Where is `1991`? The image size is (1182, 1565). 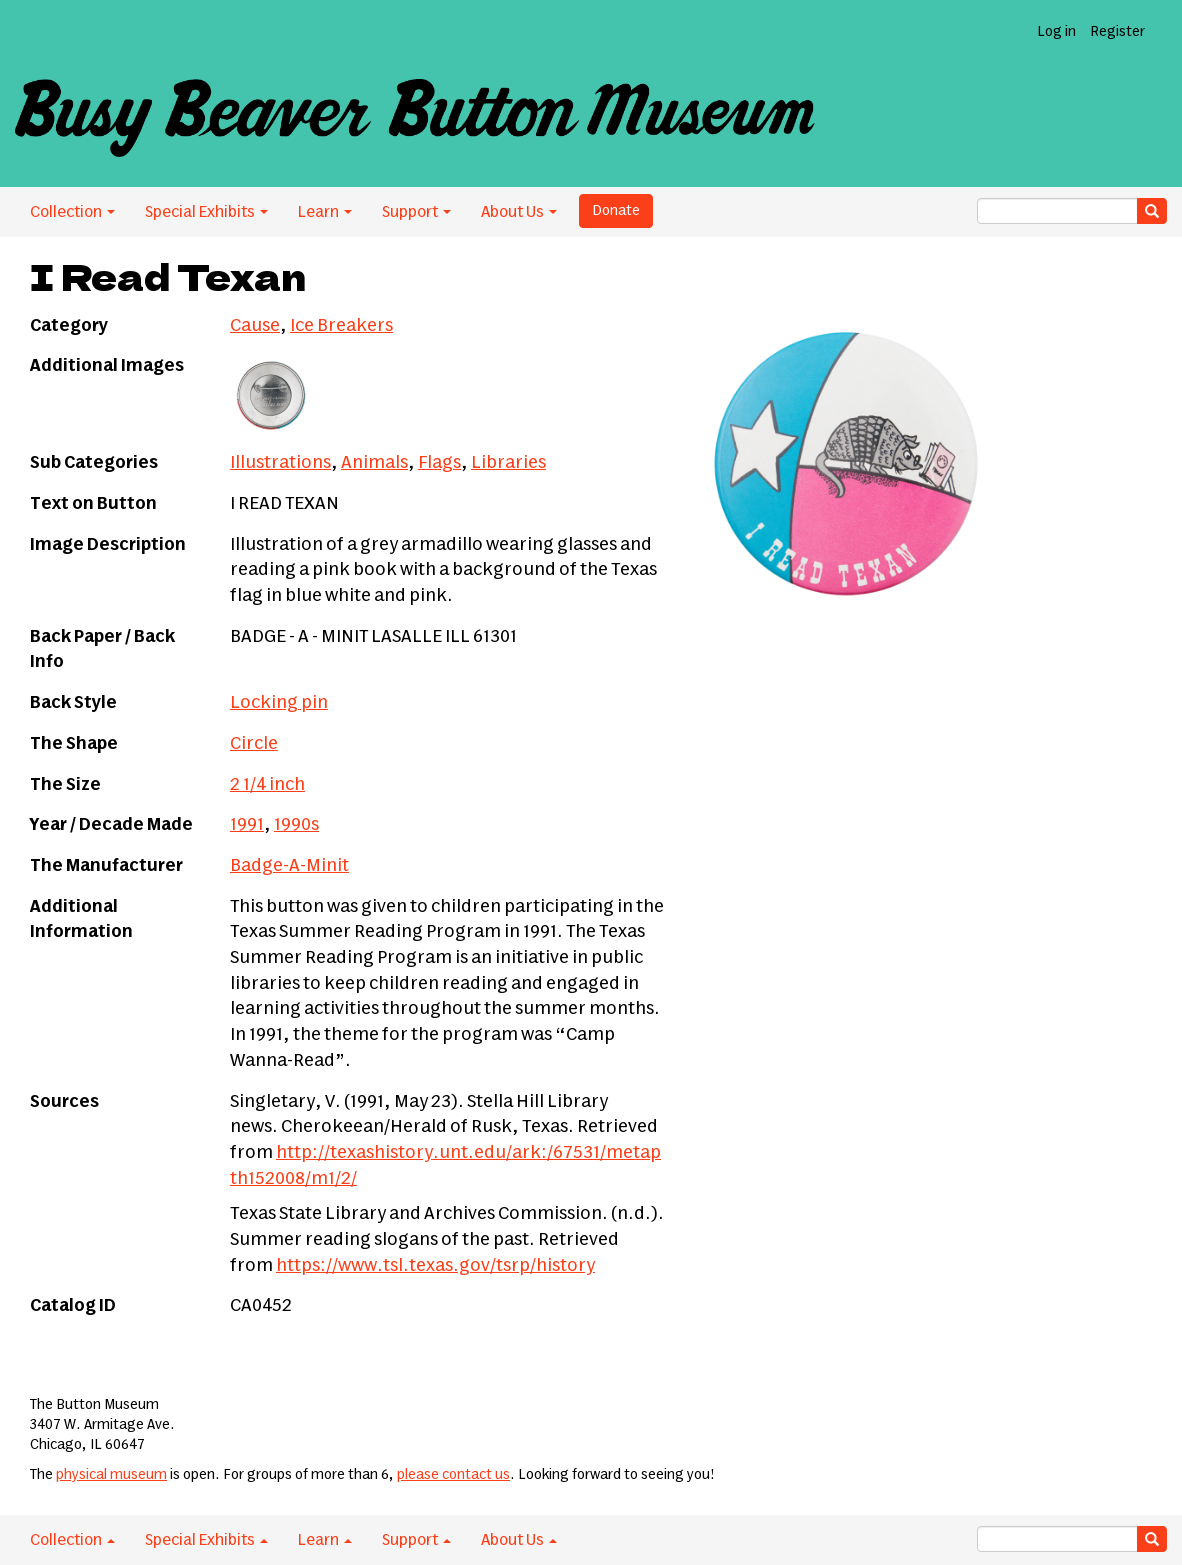 1991 is located at coordinates (247, 825).